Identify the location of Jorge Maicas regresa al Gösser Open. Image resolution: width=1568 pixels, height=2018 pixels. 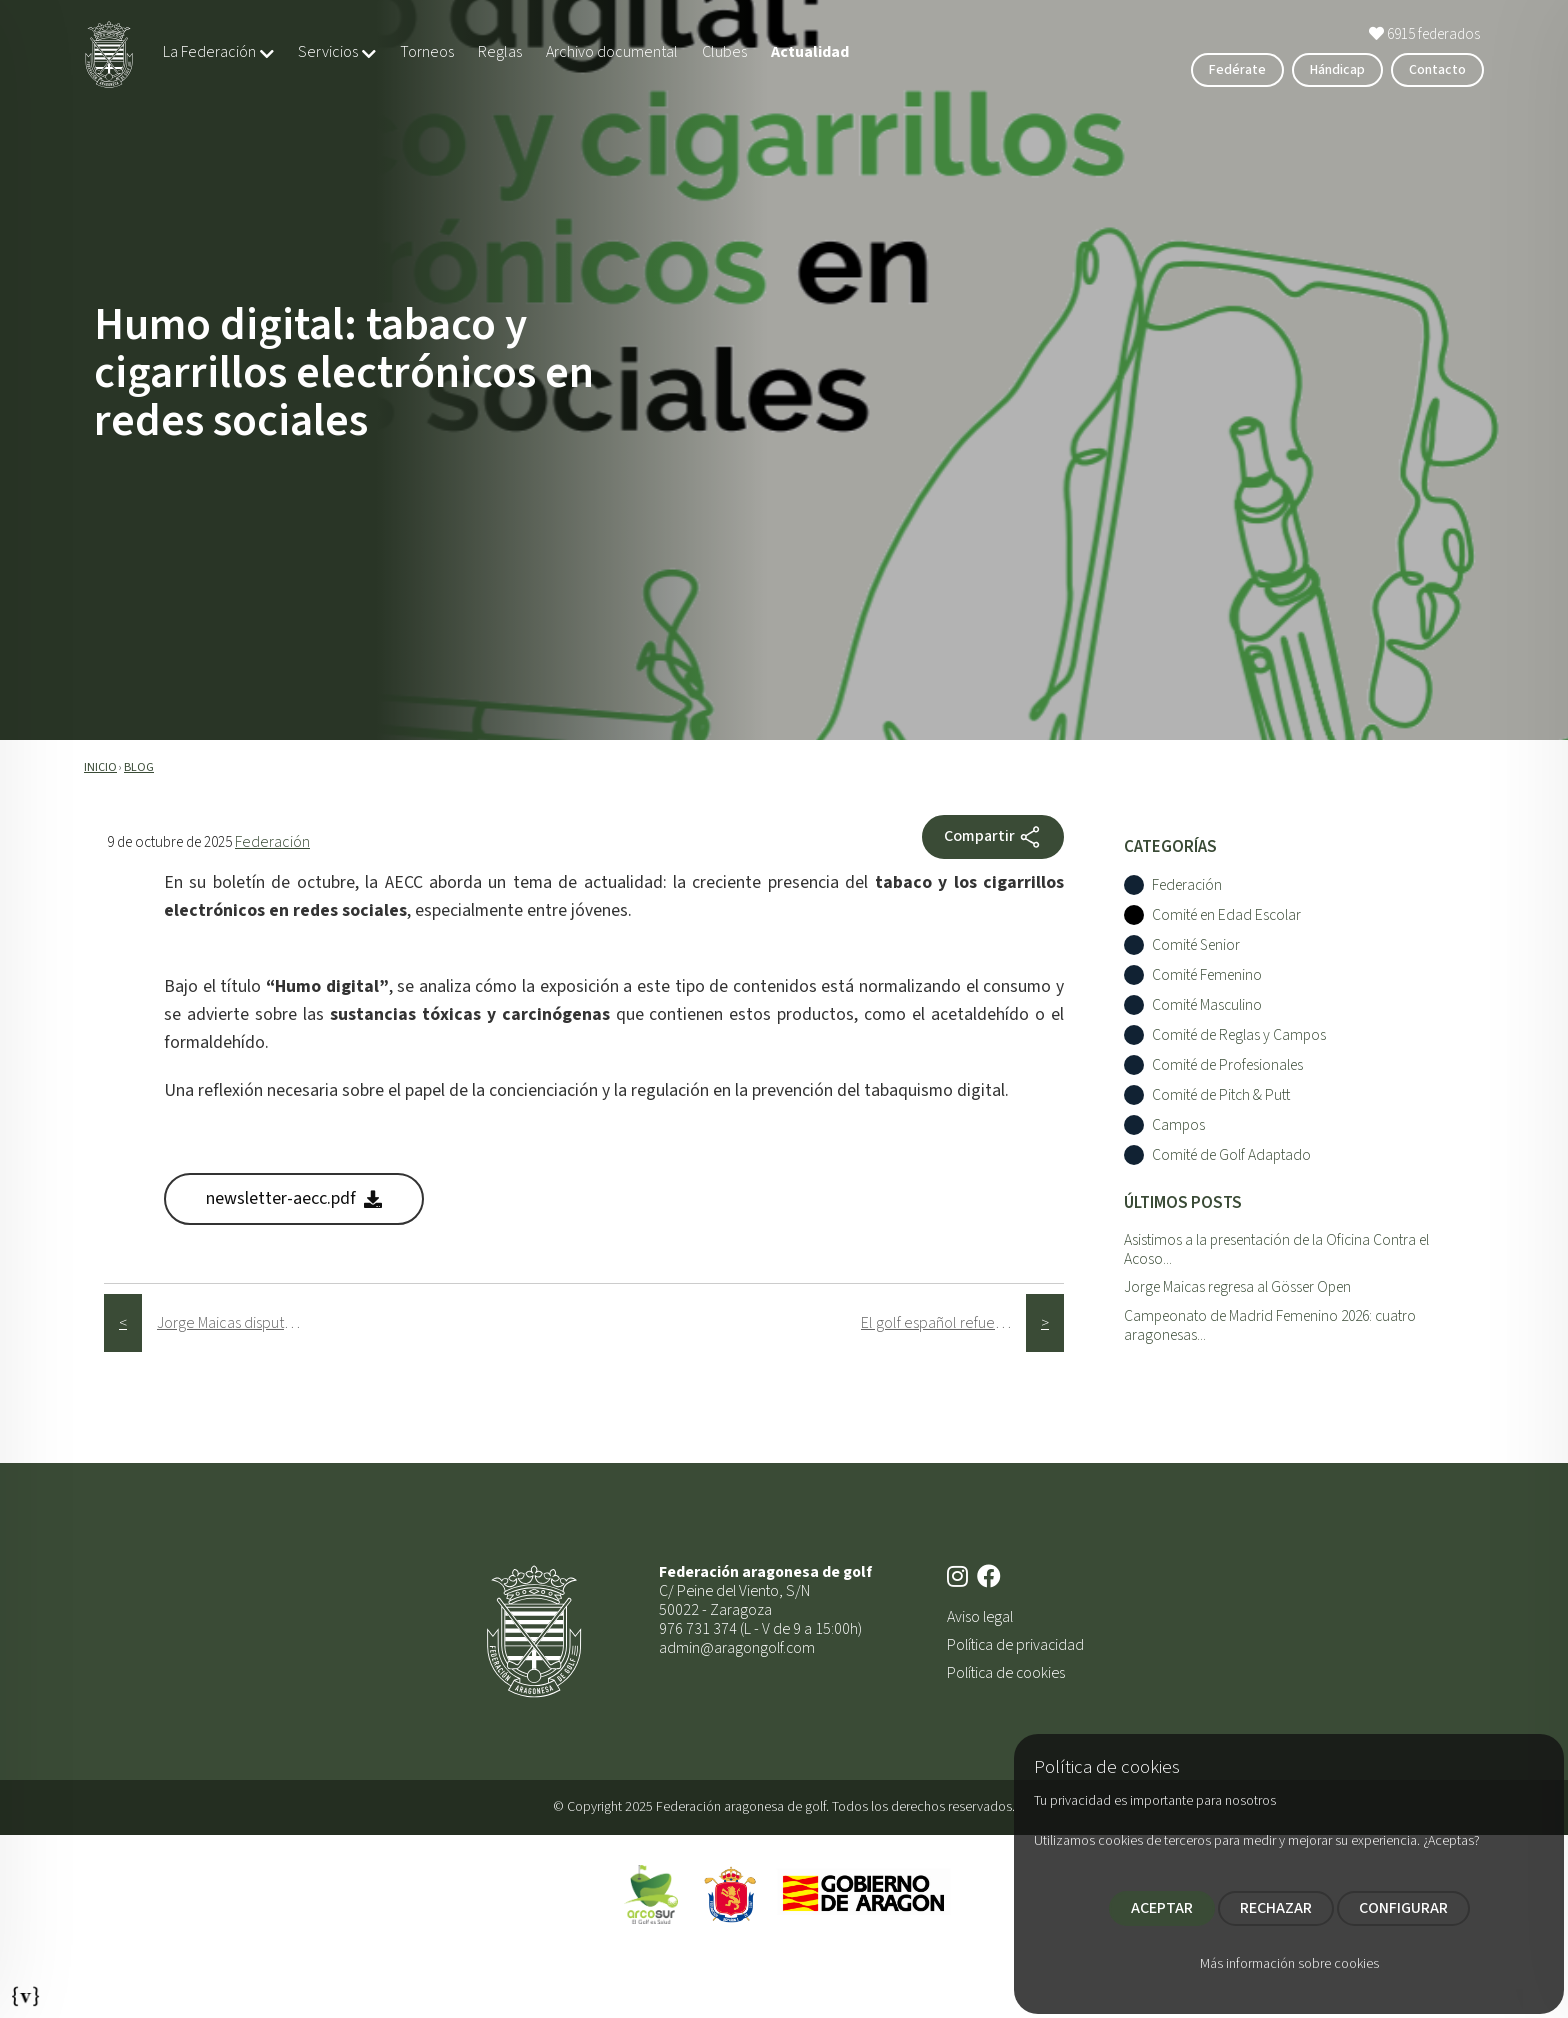
(1237, 1287).